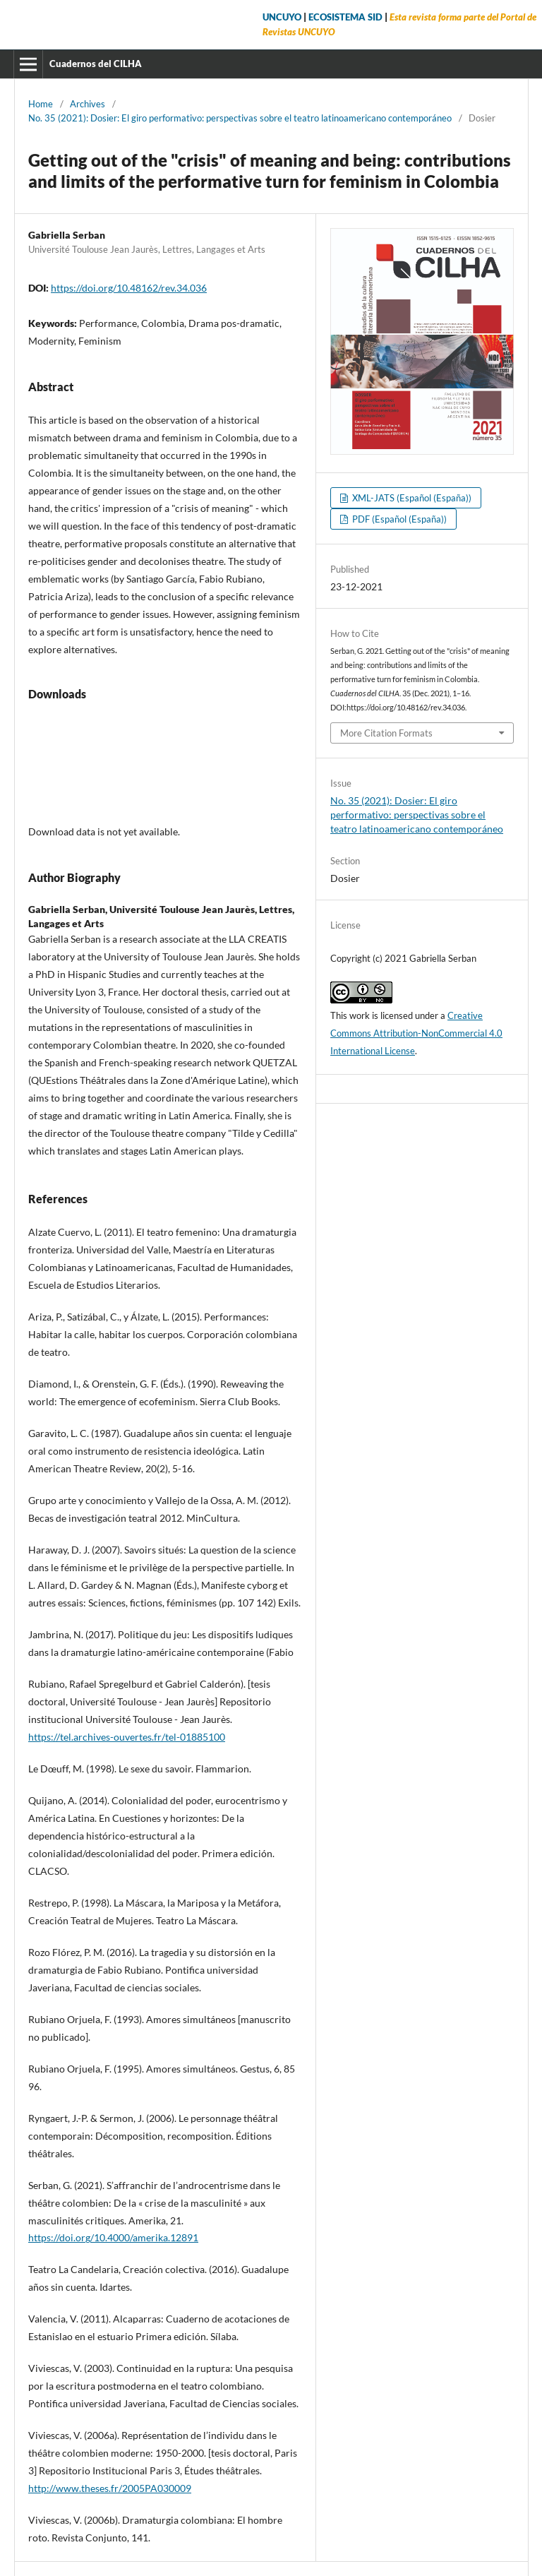  What do you see at coordinates (40, 103) in the screenshot?
I see `Home` at bounding box center [40, 103].